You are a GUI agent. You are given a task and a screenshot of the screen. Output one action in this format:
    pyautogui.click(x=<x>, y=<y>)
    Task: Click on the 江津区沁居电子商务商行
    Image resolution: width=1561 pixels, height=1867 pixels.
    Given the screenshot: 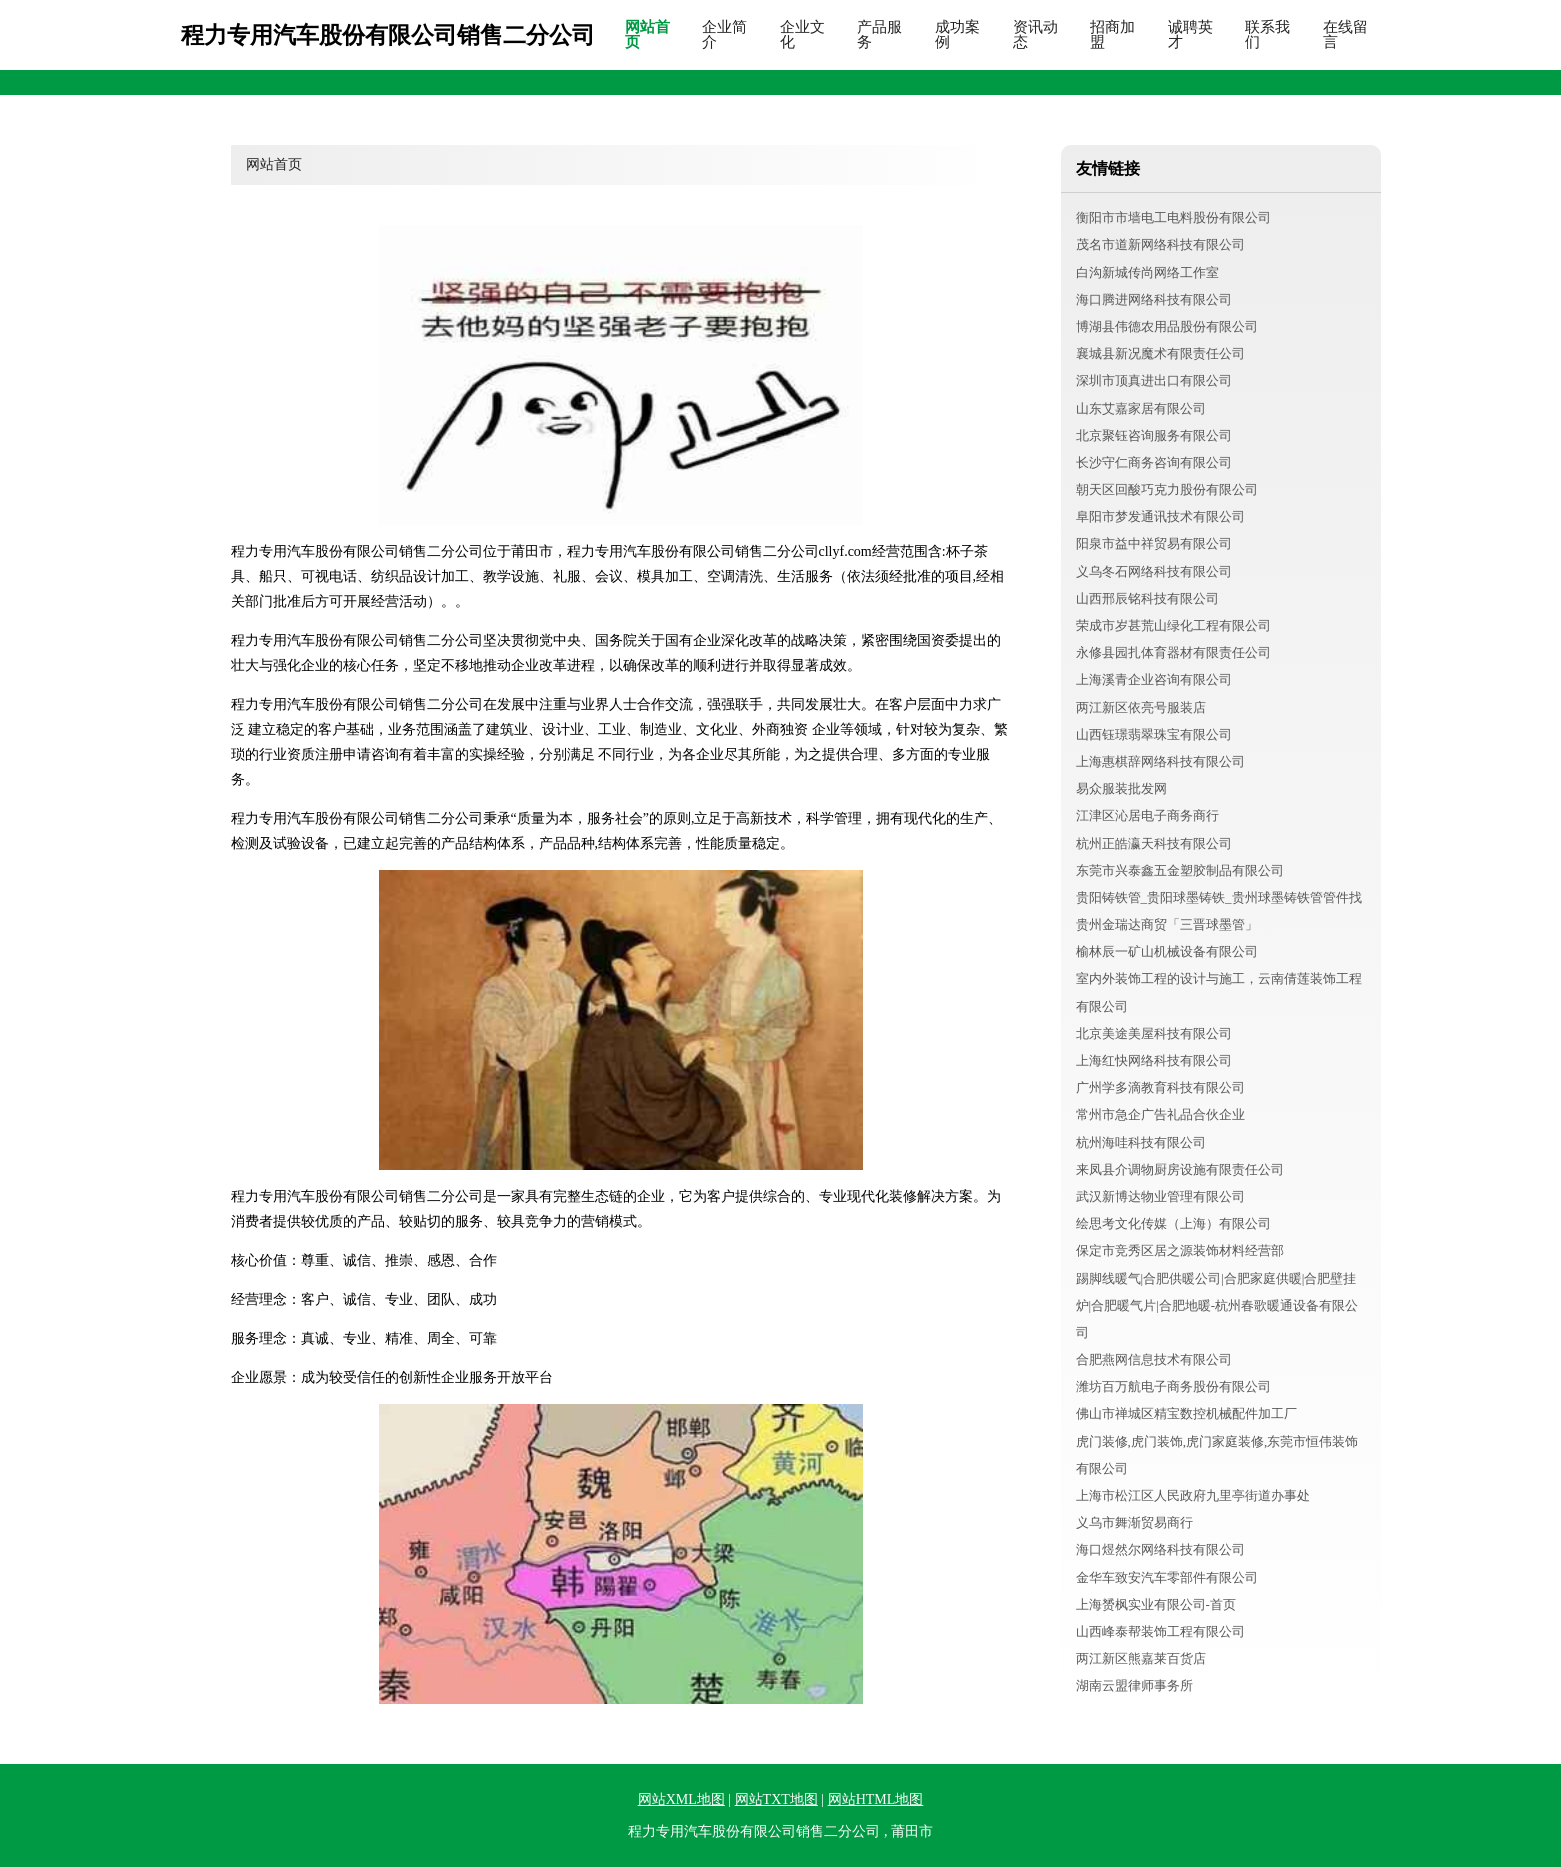 What is the action you would take?
    pyautogui.click(x=1147, y=815)
    